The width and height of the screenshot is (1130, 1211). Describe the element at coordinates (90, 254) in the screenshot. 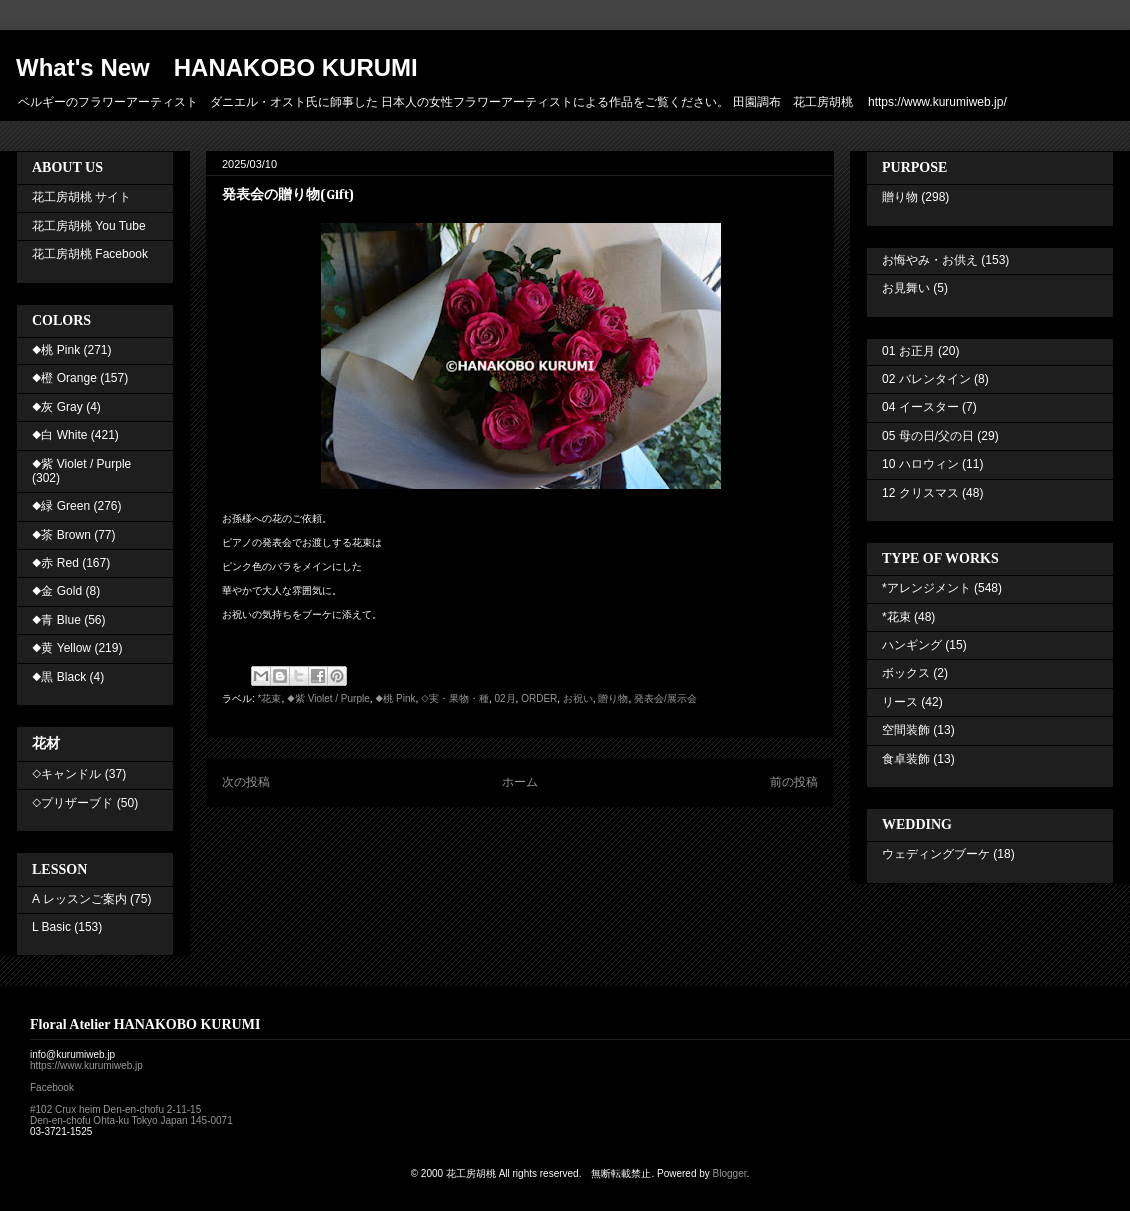

I see `花工房胡桃 Facebook` at that location.